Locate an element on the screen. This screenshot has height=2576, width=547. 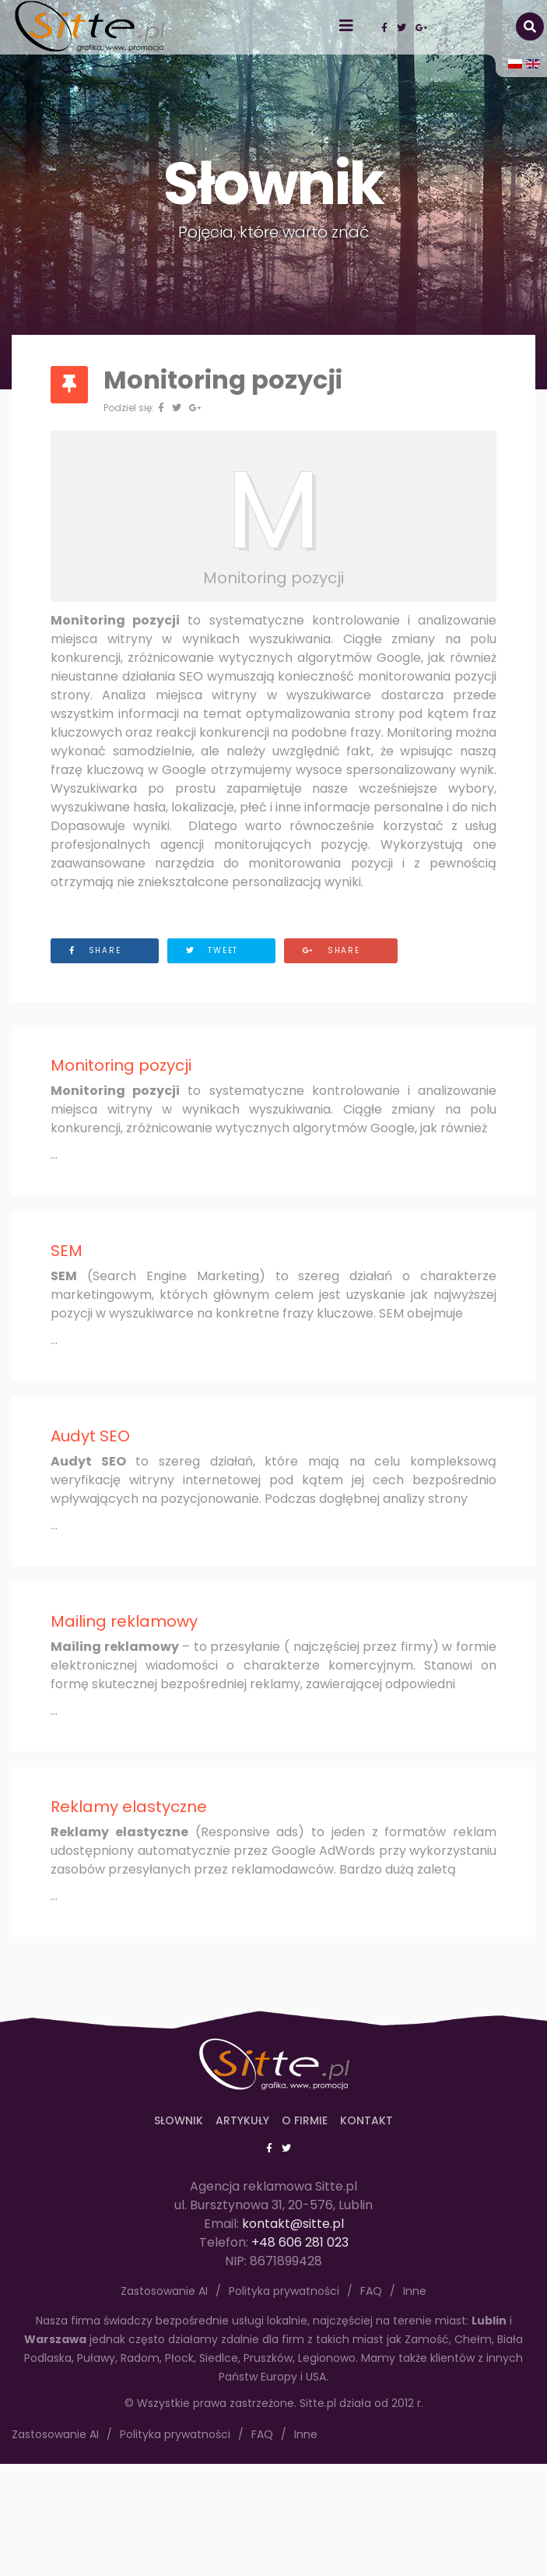
SEM is located at coordinates (66, 1251).